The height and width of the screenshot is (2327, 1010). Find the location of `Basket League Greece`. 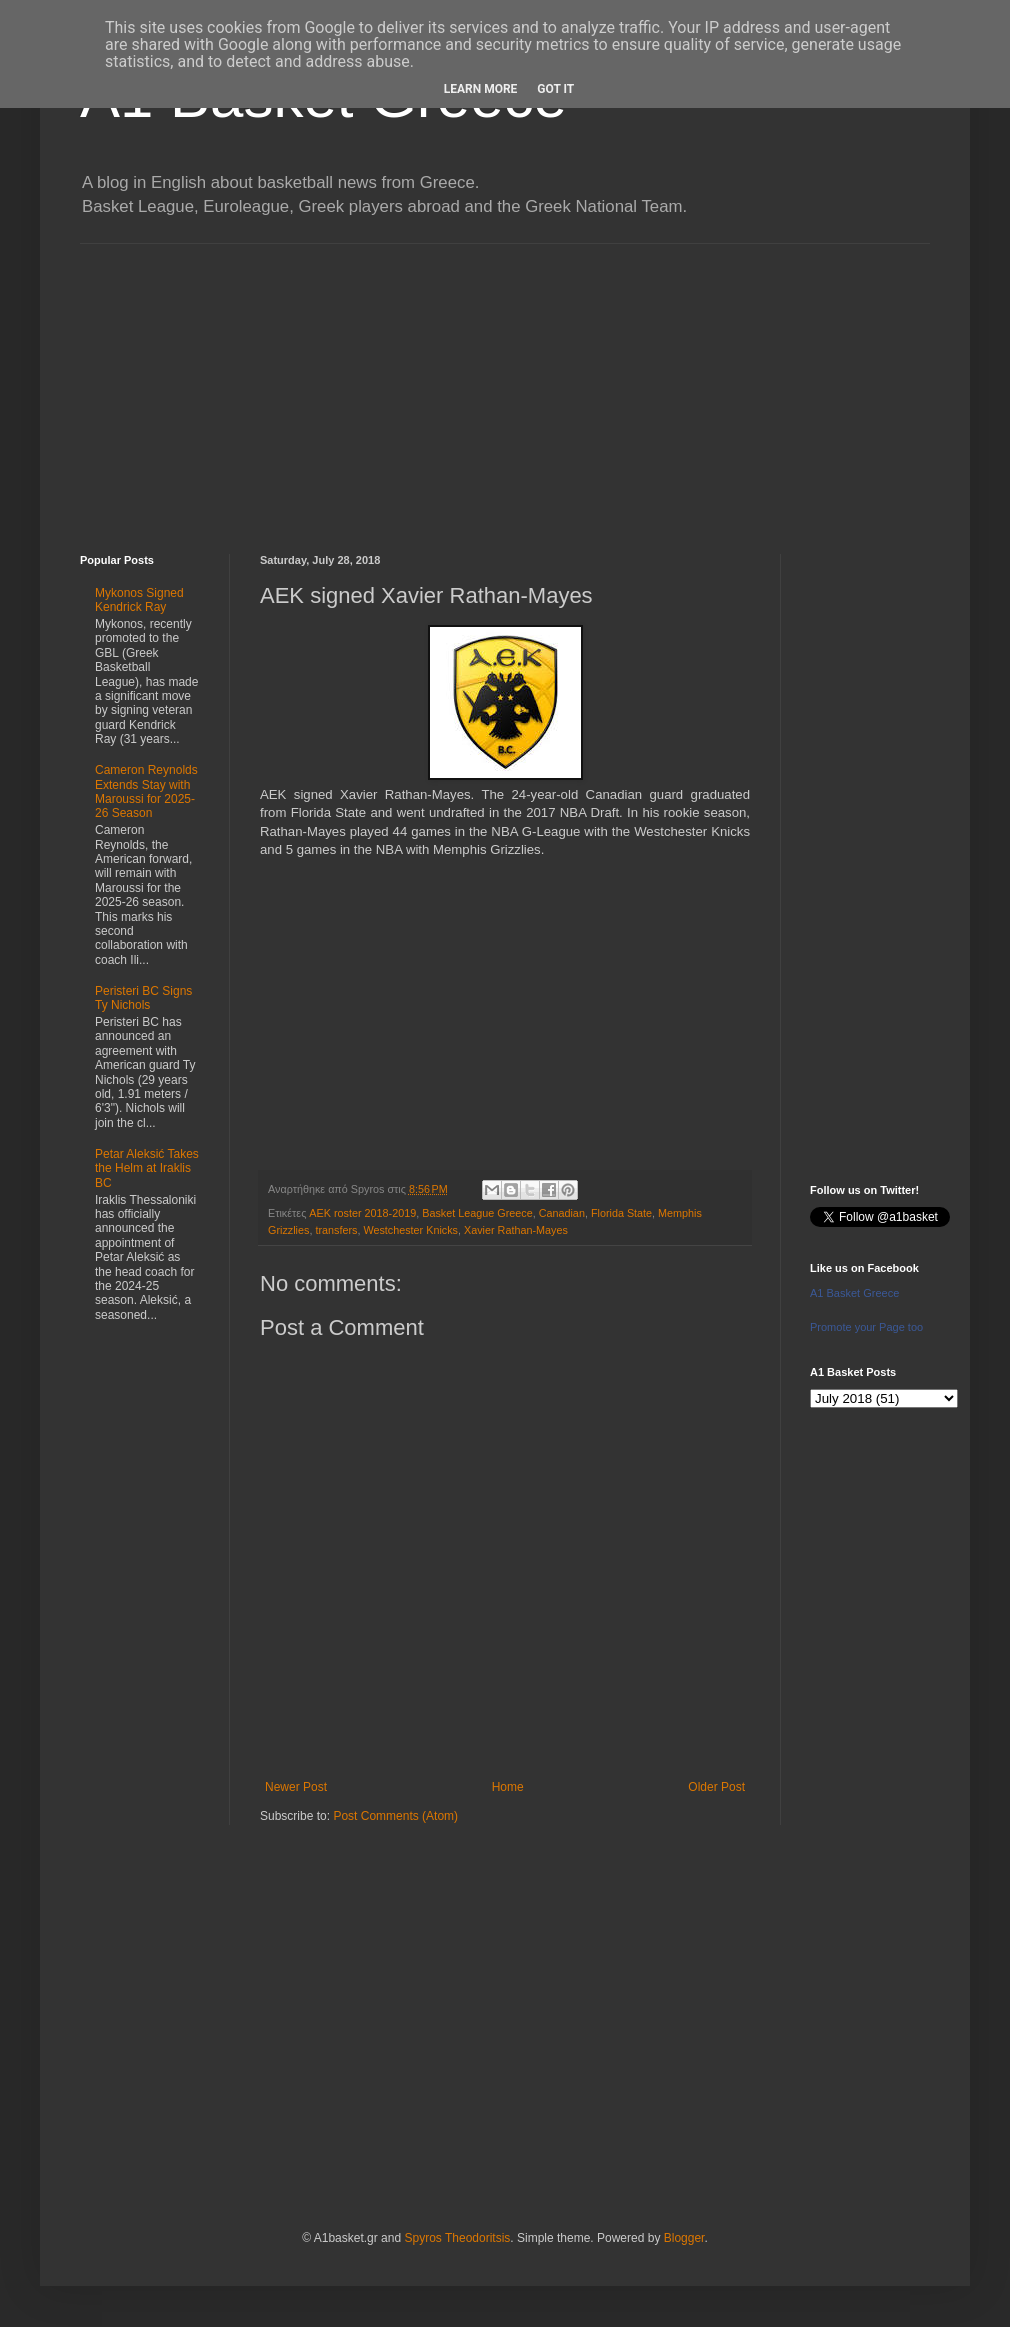

Basket League Greece is located at coordinates (477, 1213).